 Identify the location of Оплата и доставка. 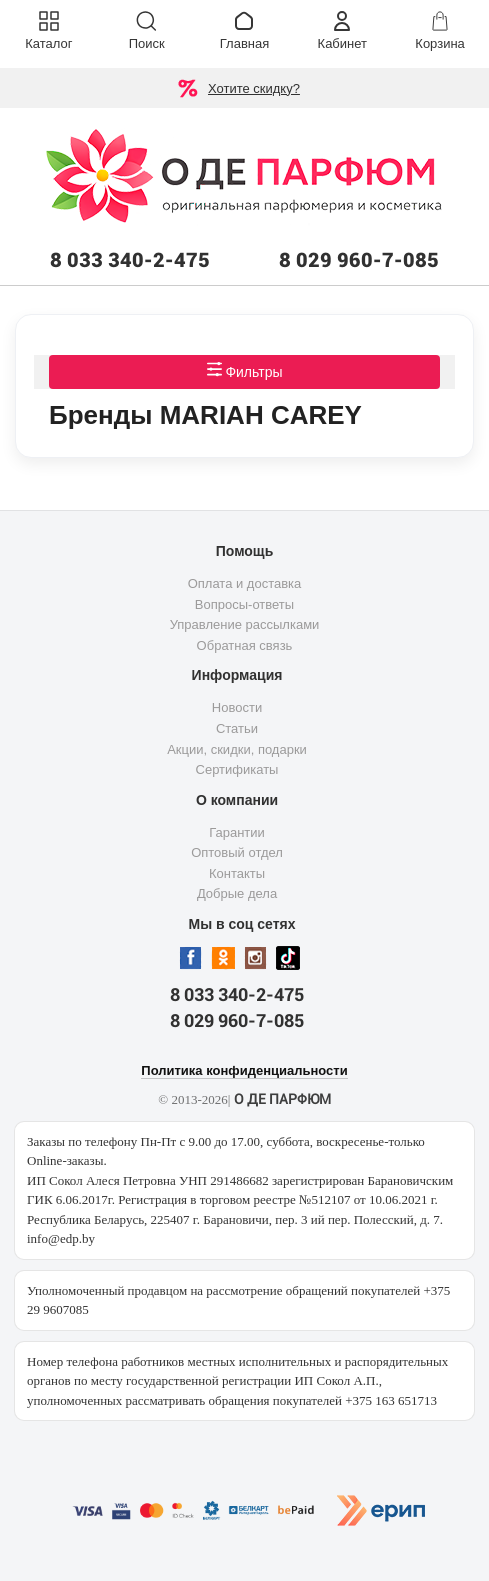
(245, 583).